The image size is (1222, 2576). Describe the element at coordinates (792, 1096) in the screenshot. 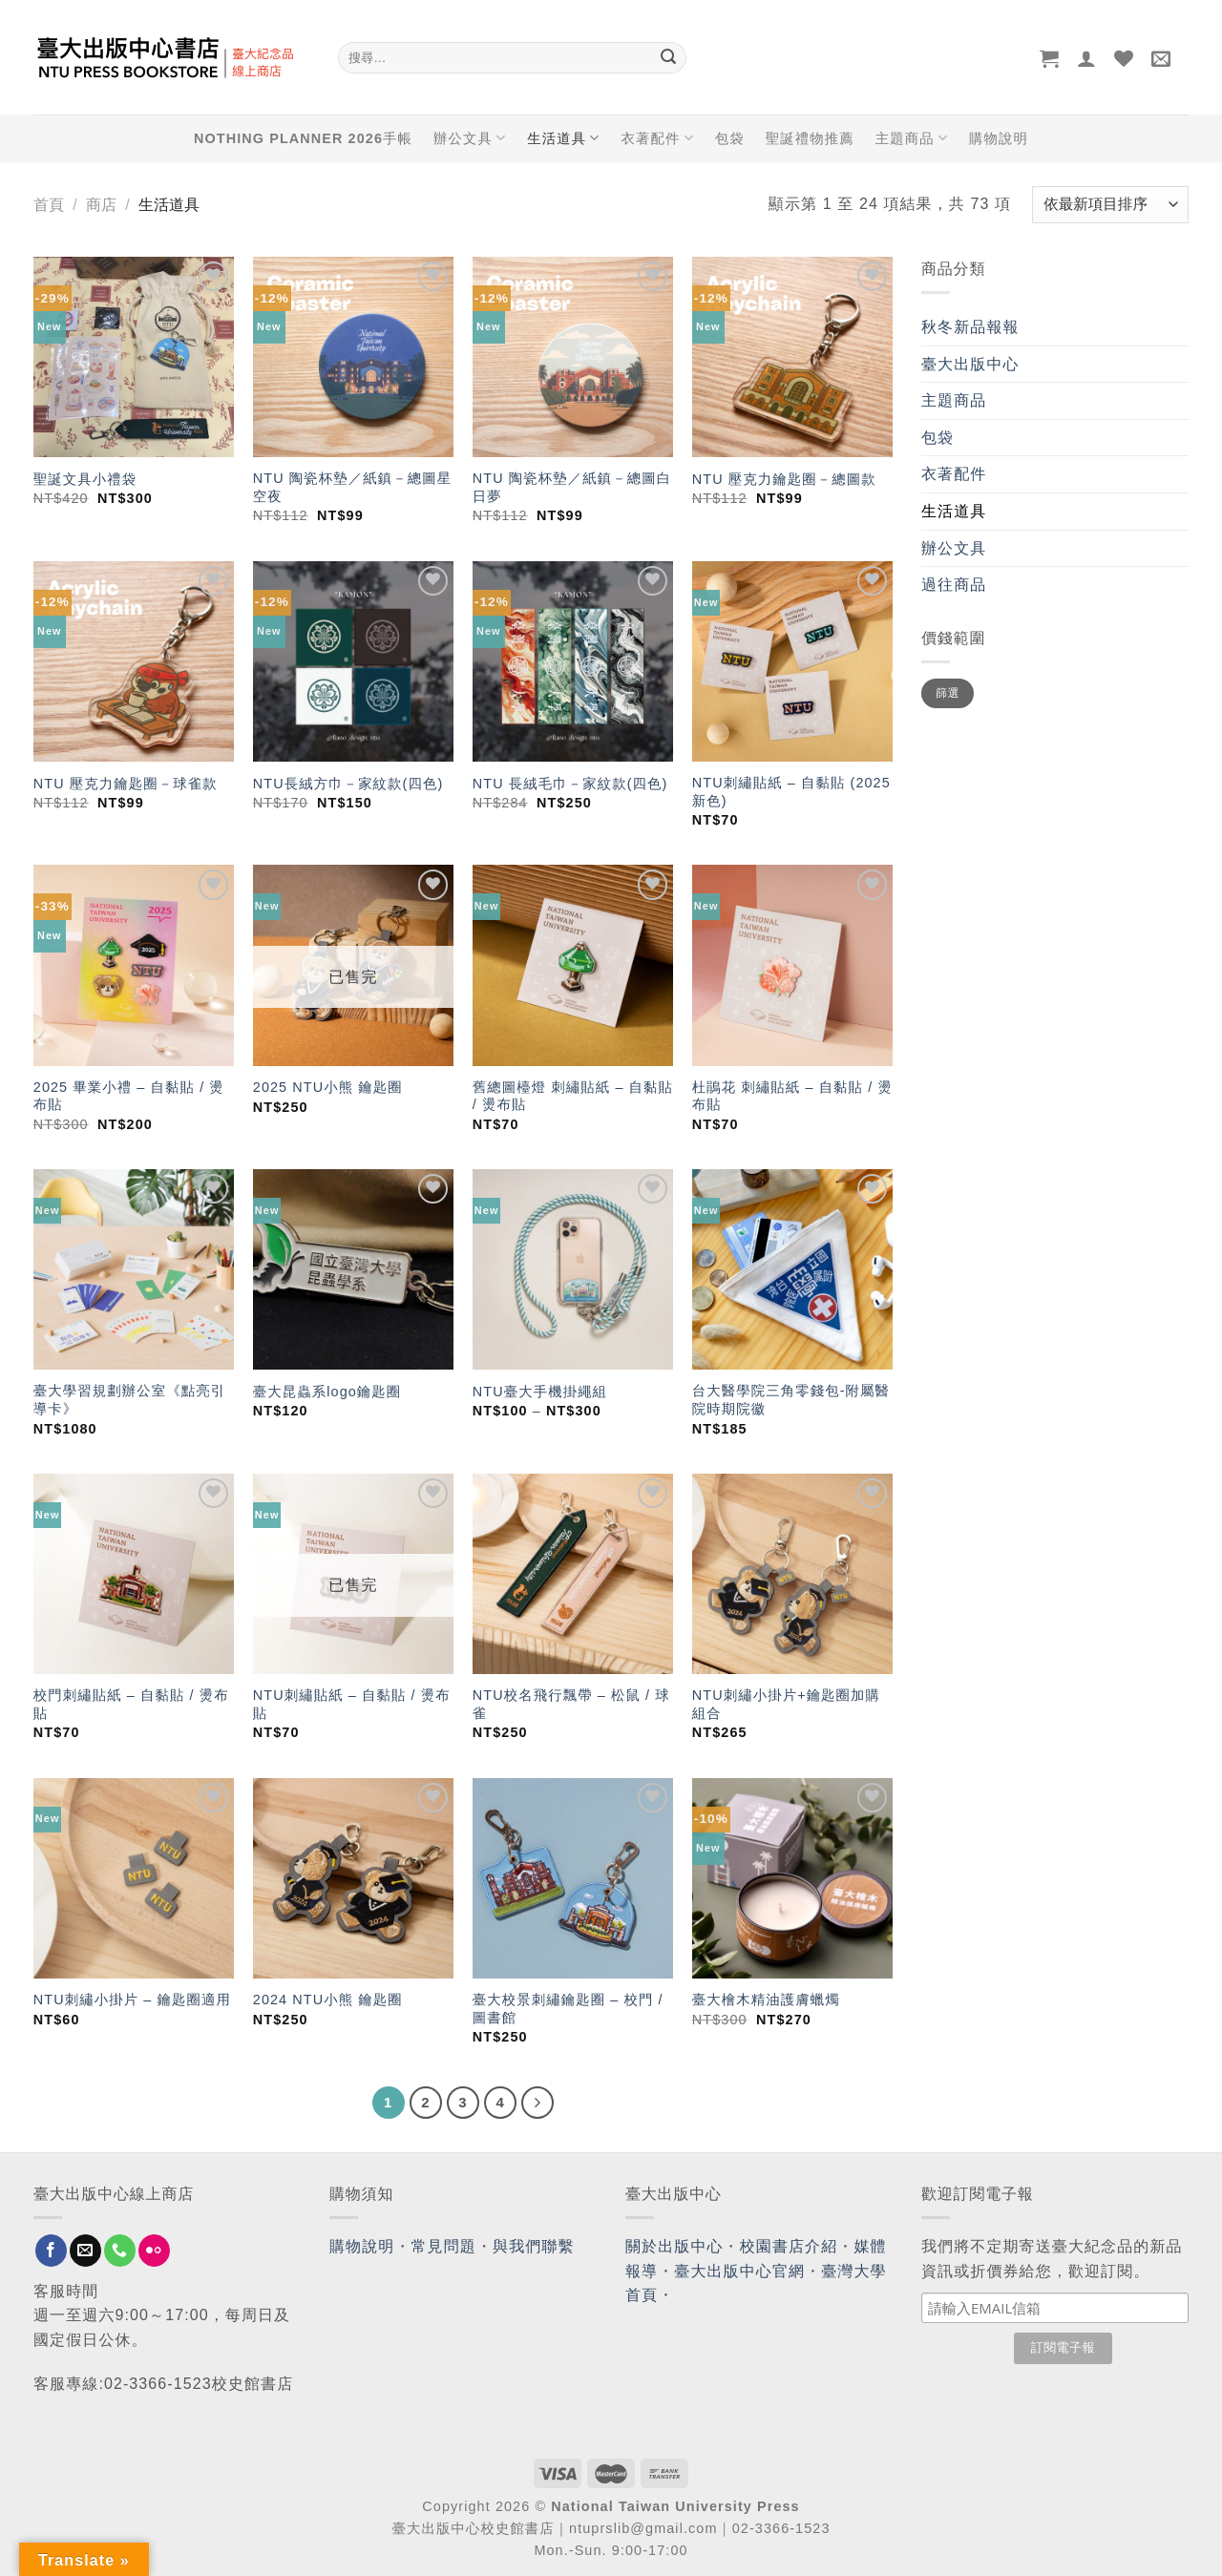

I see `杜鵑花 刺繡貼紙 – 自黏貼 / 燙布貼` at that location.